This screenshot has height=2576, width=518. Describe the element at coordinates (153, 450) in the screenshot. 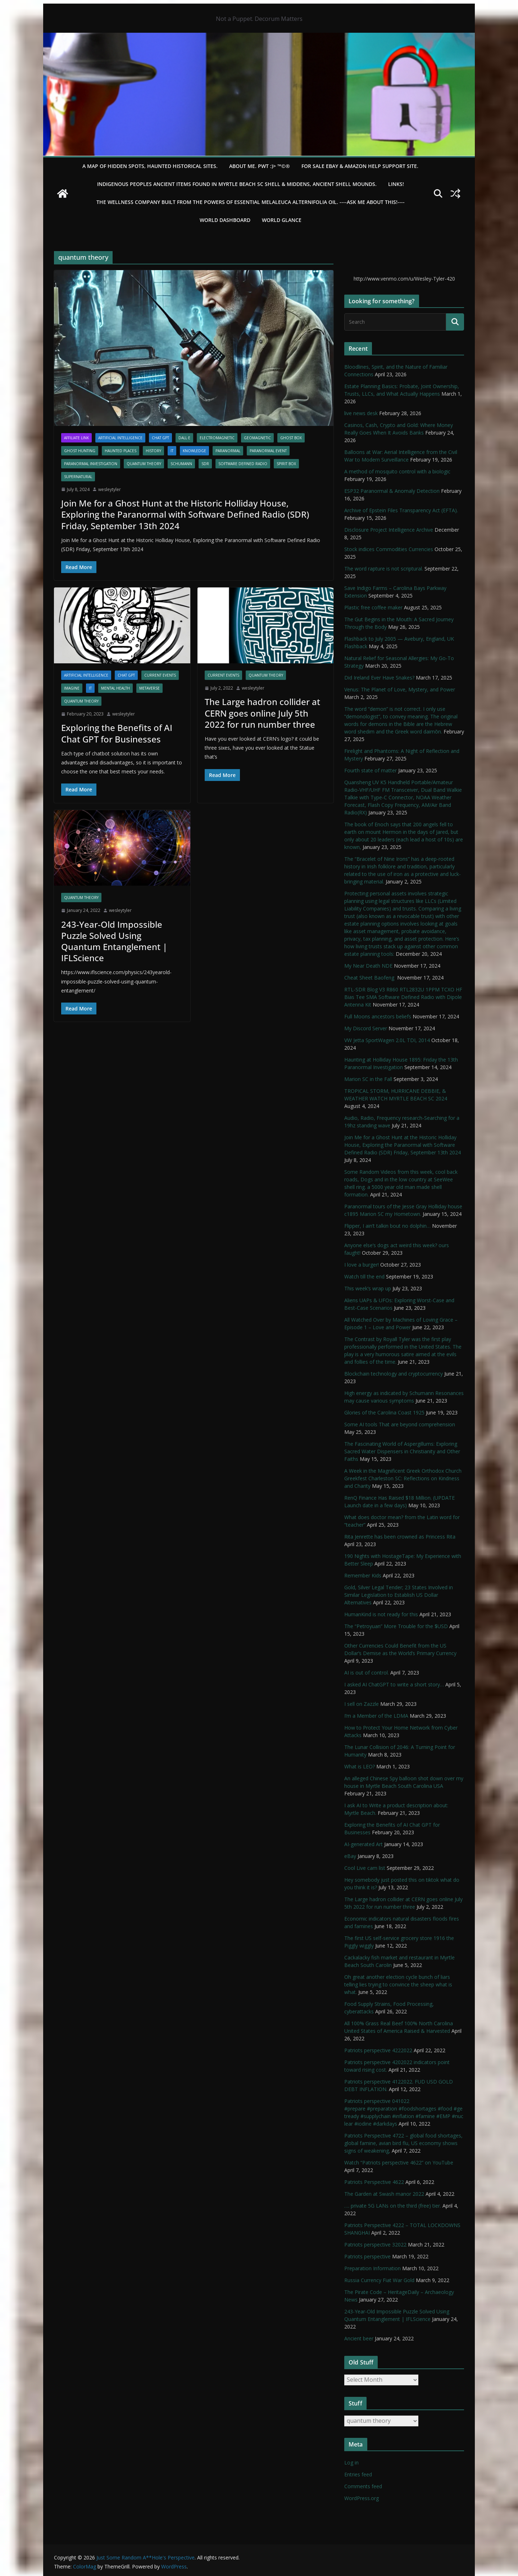

I see `History` at that location.